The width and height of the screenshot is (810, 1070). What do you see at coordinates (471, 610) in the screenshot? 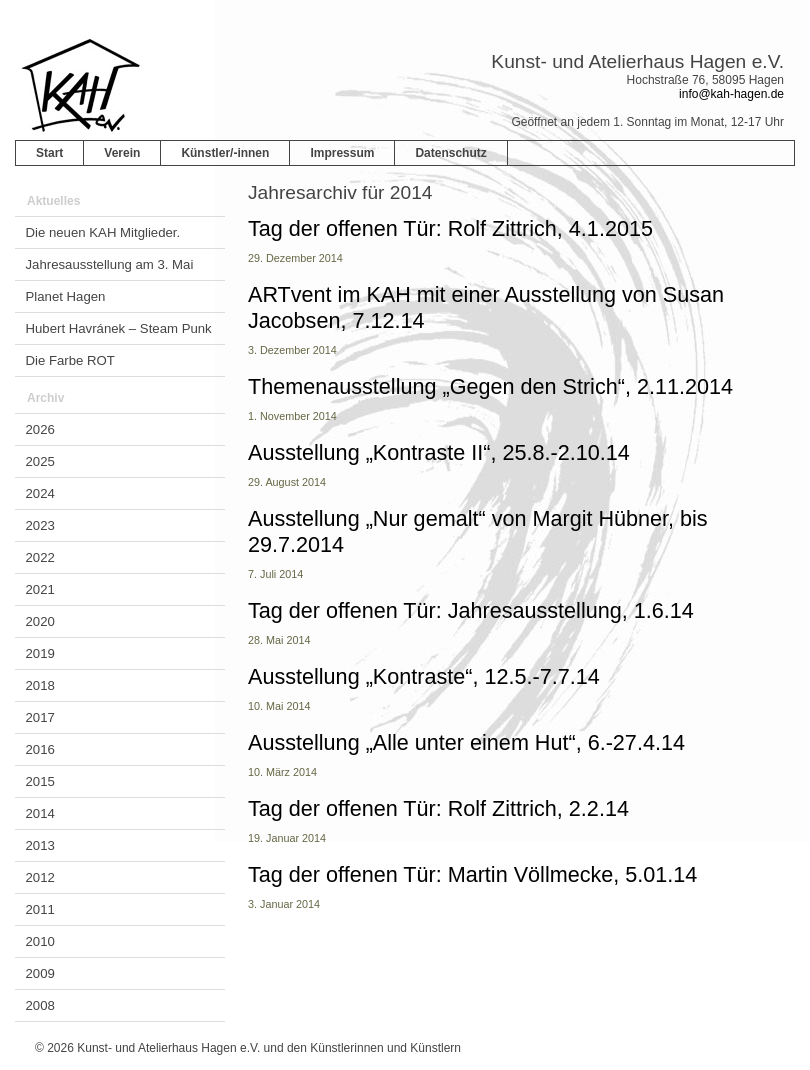
I see `Tag der offenen Tür: Jahresausstellung, 1.6.14` at bounding box center [471, 610].